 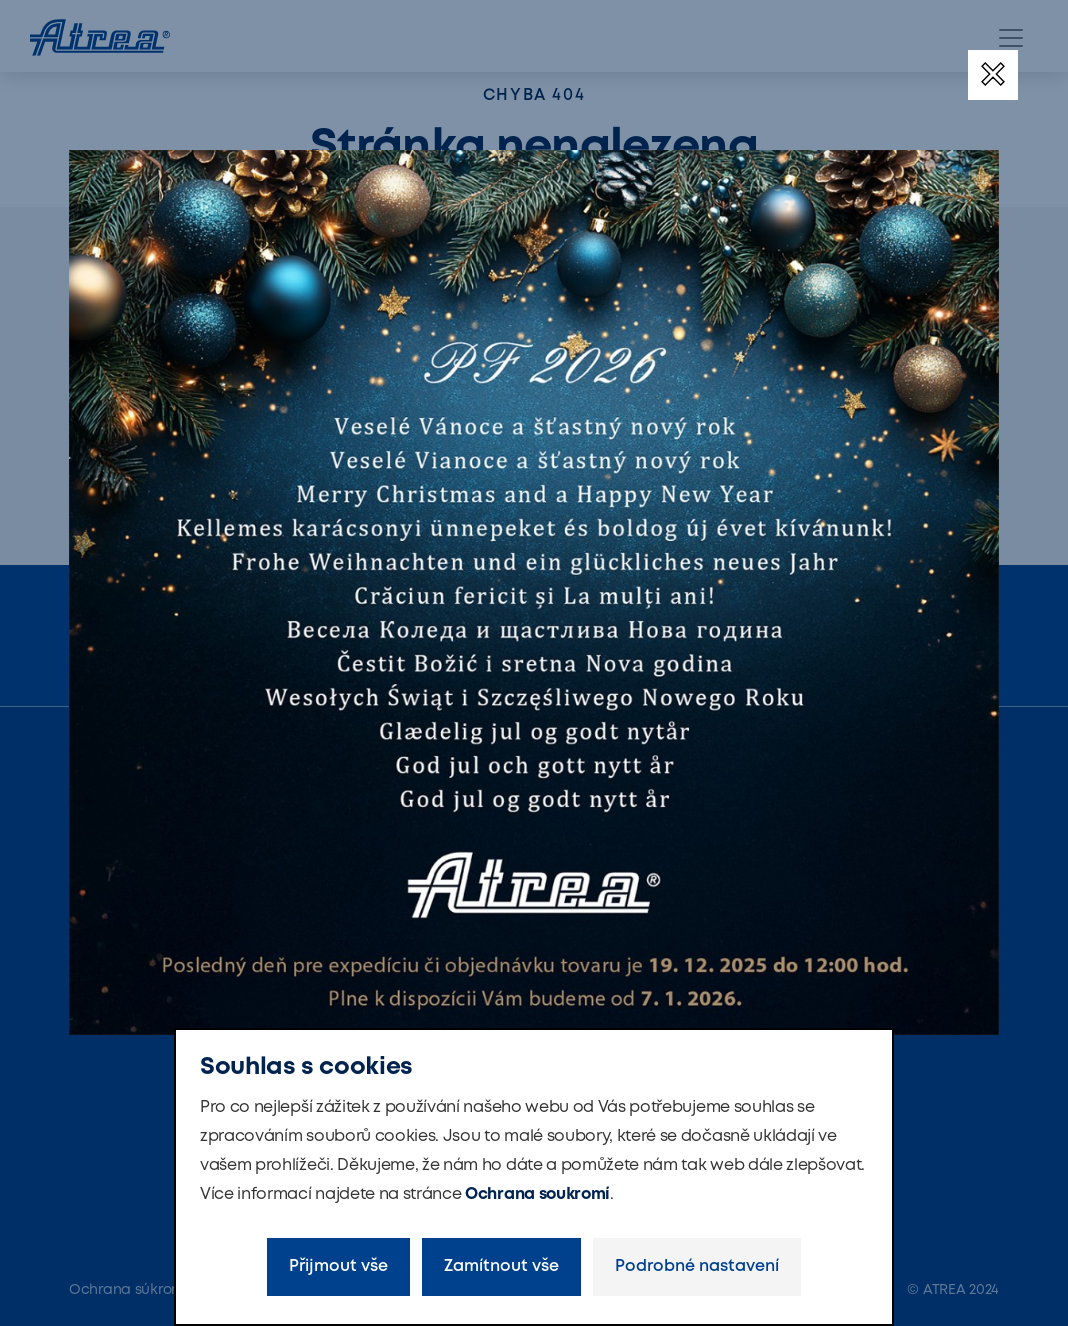 I want to click on [Zavřít], so click(x=993, y=75).